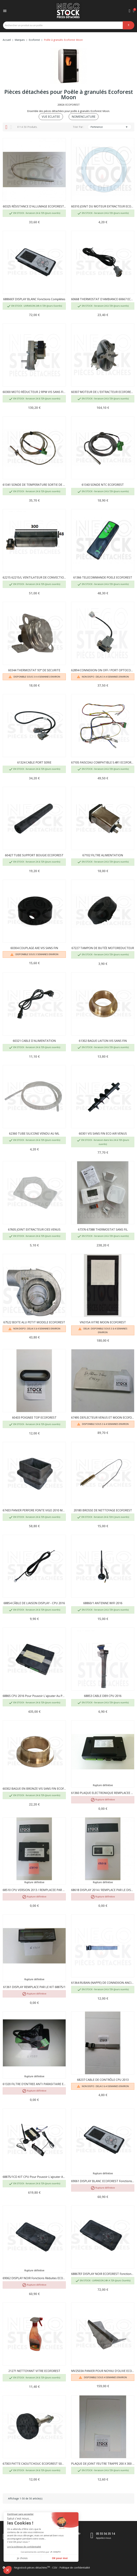 The width and height of the screenshot is (137, 2576). I want to click on 69061 DISPLAY BLANC ECOFOREST Fonctions Réduites, so click(102, 2181).